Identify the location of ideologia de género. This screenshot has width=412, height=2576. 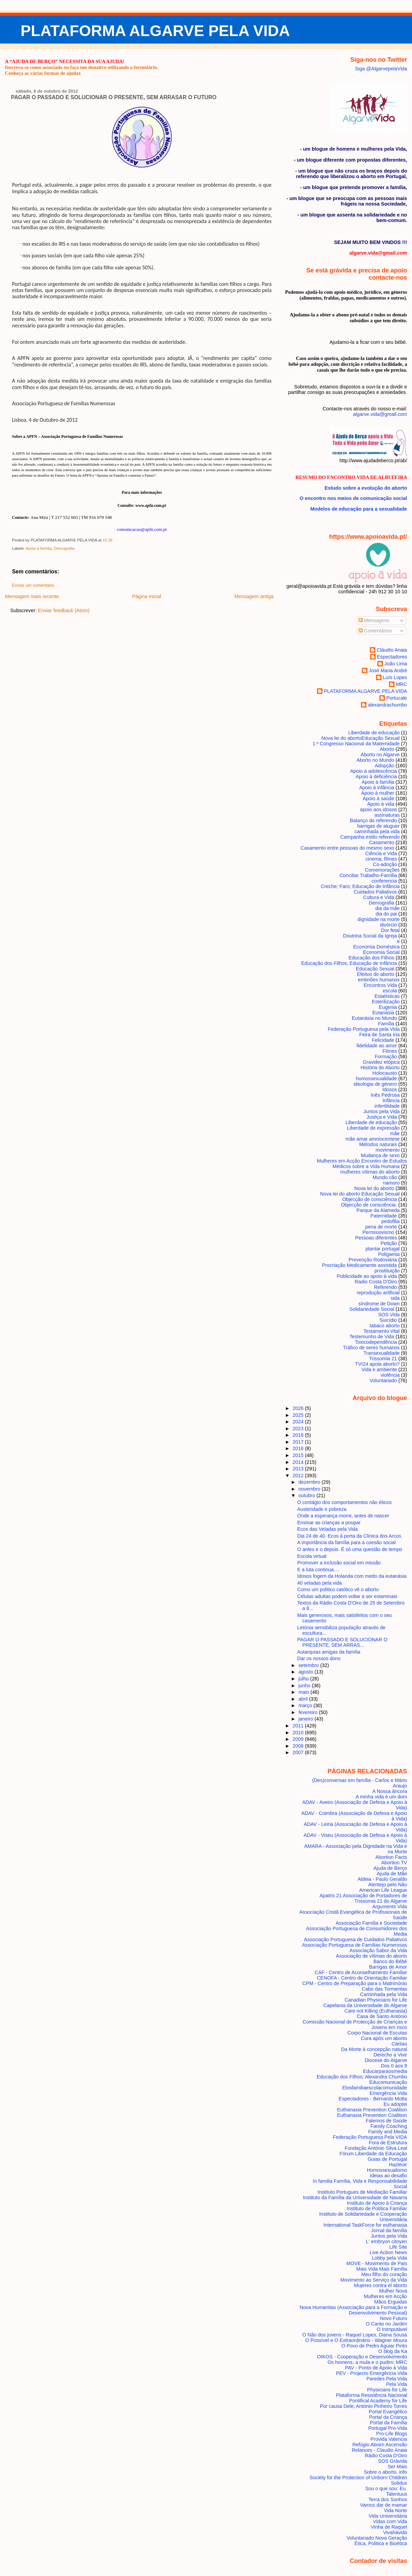
(375, 1084).